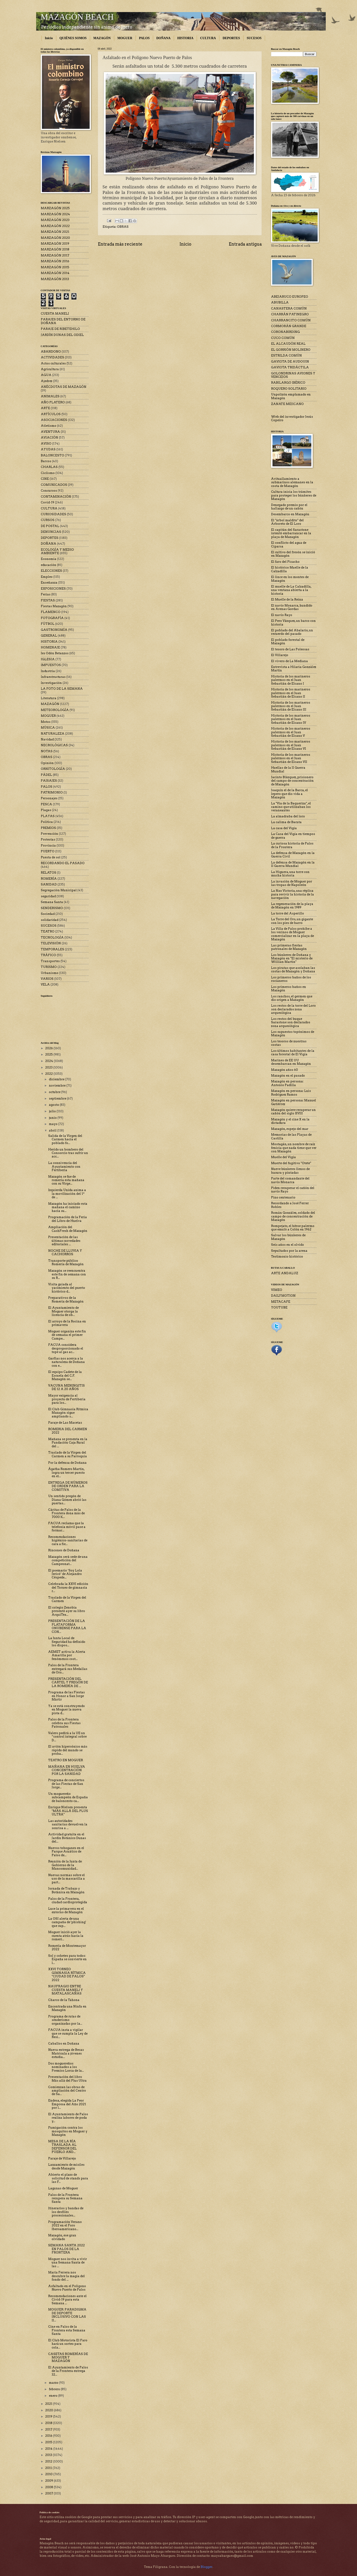  I want to click on ELECCIONES, so click(51, 570).